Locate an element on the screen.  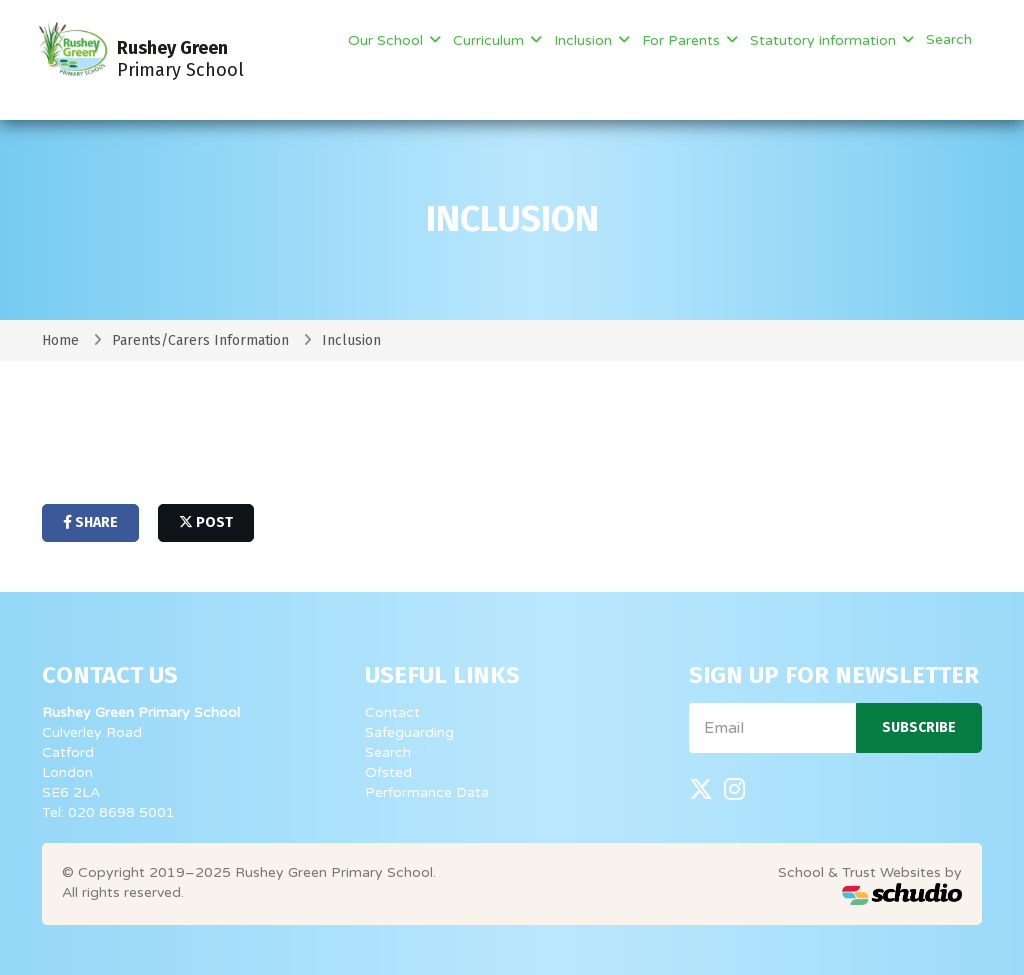
Search is located at coordinates (949, 39).